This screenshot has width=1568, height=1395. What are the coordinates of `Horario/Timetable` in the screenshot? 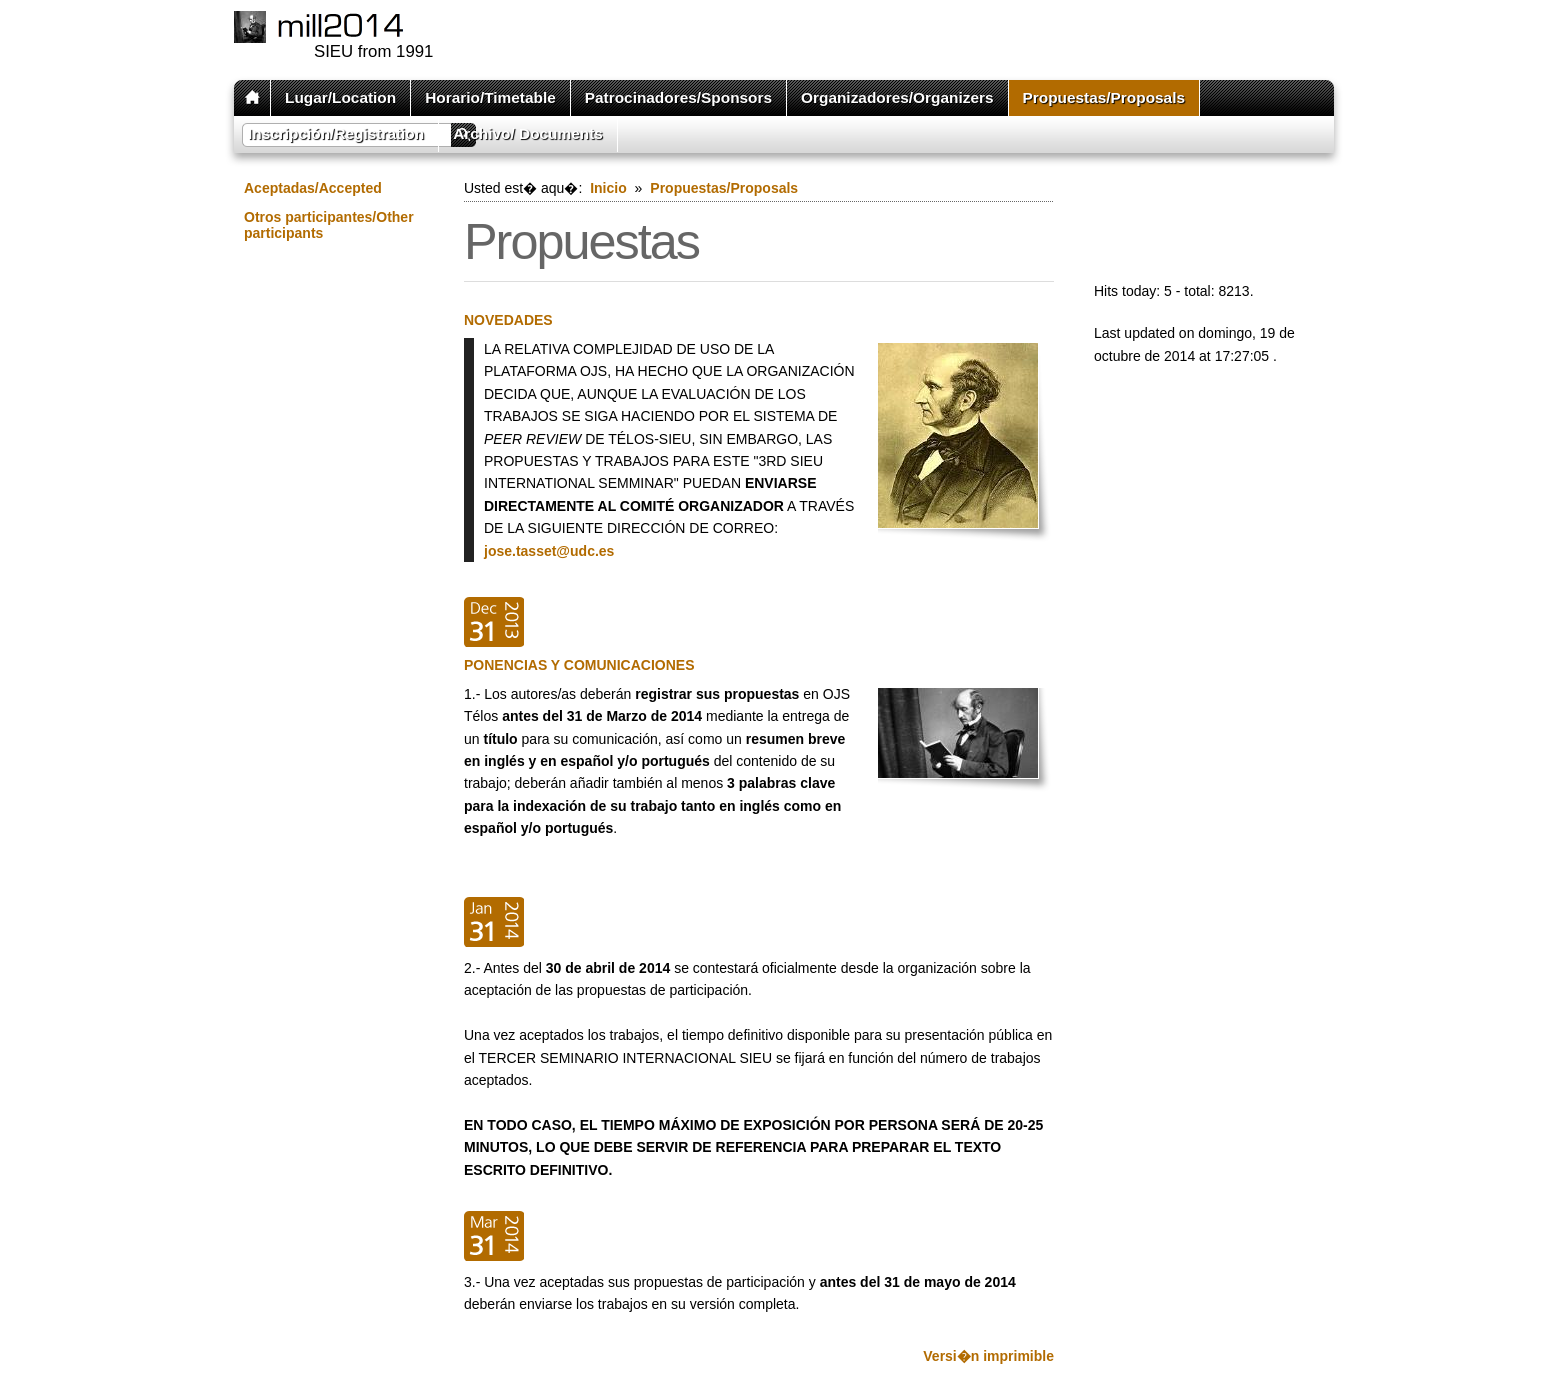 It's located at (490, 97).